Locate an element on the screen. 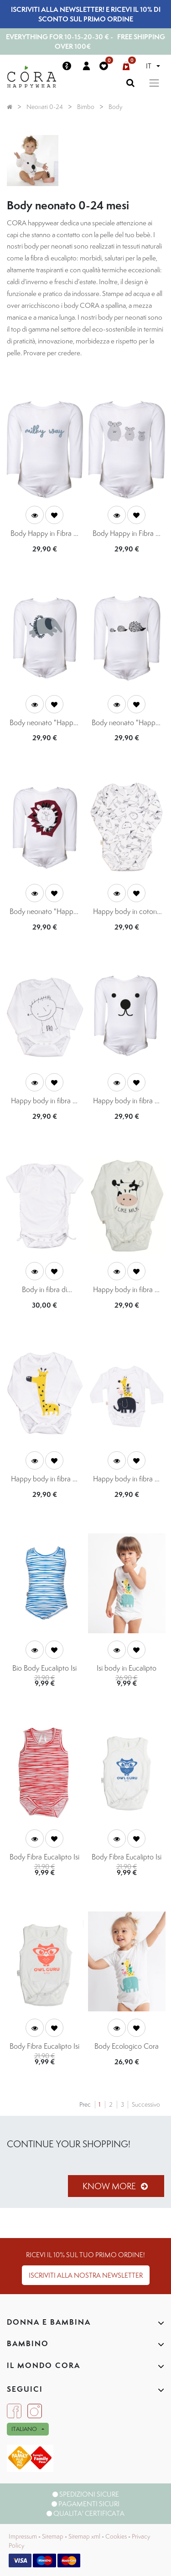 This screenshot has height=2576, width=171. Body Happy in Fibra di Eucalipto - stampa Milky Way is located at coordinates (44, 534).